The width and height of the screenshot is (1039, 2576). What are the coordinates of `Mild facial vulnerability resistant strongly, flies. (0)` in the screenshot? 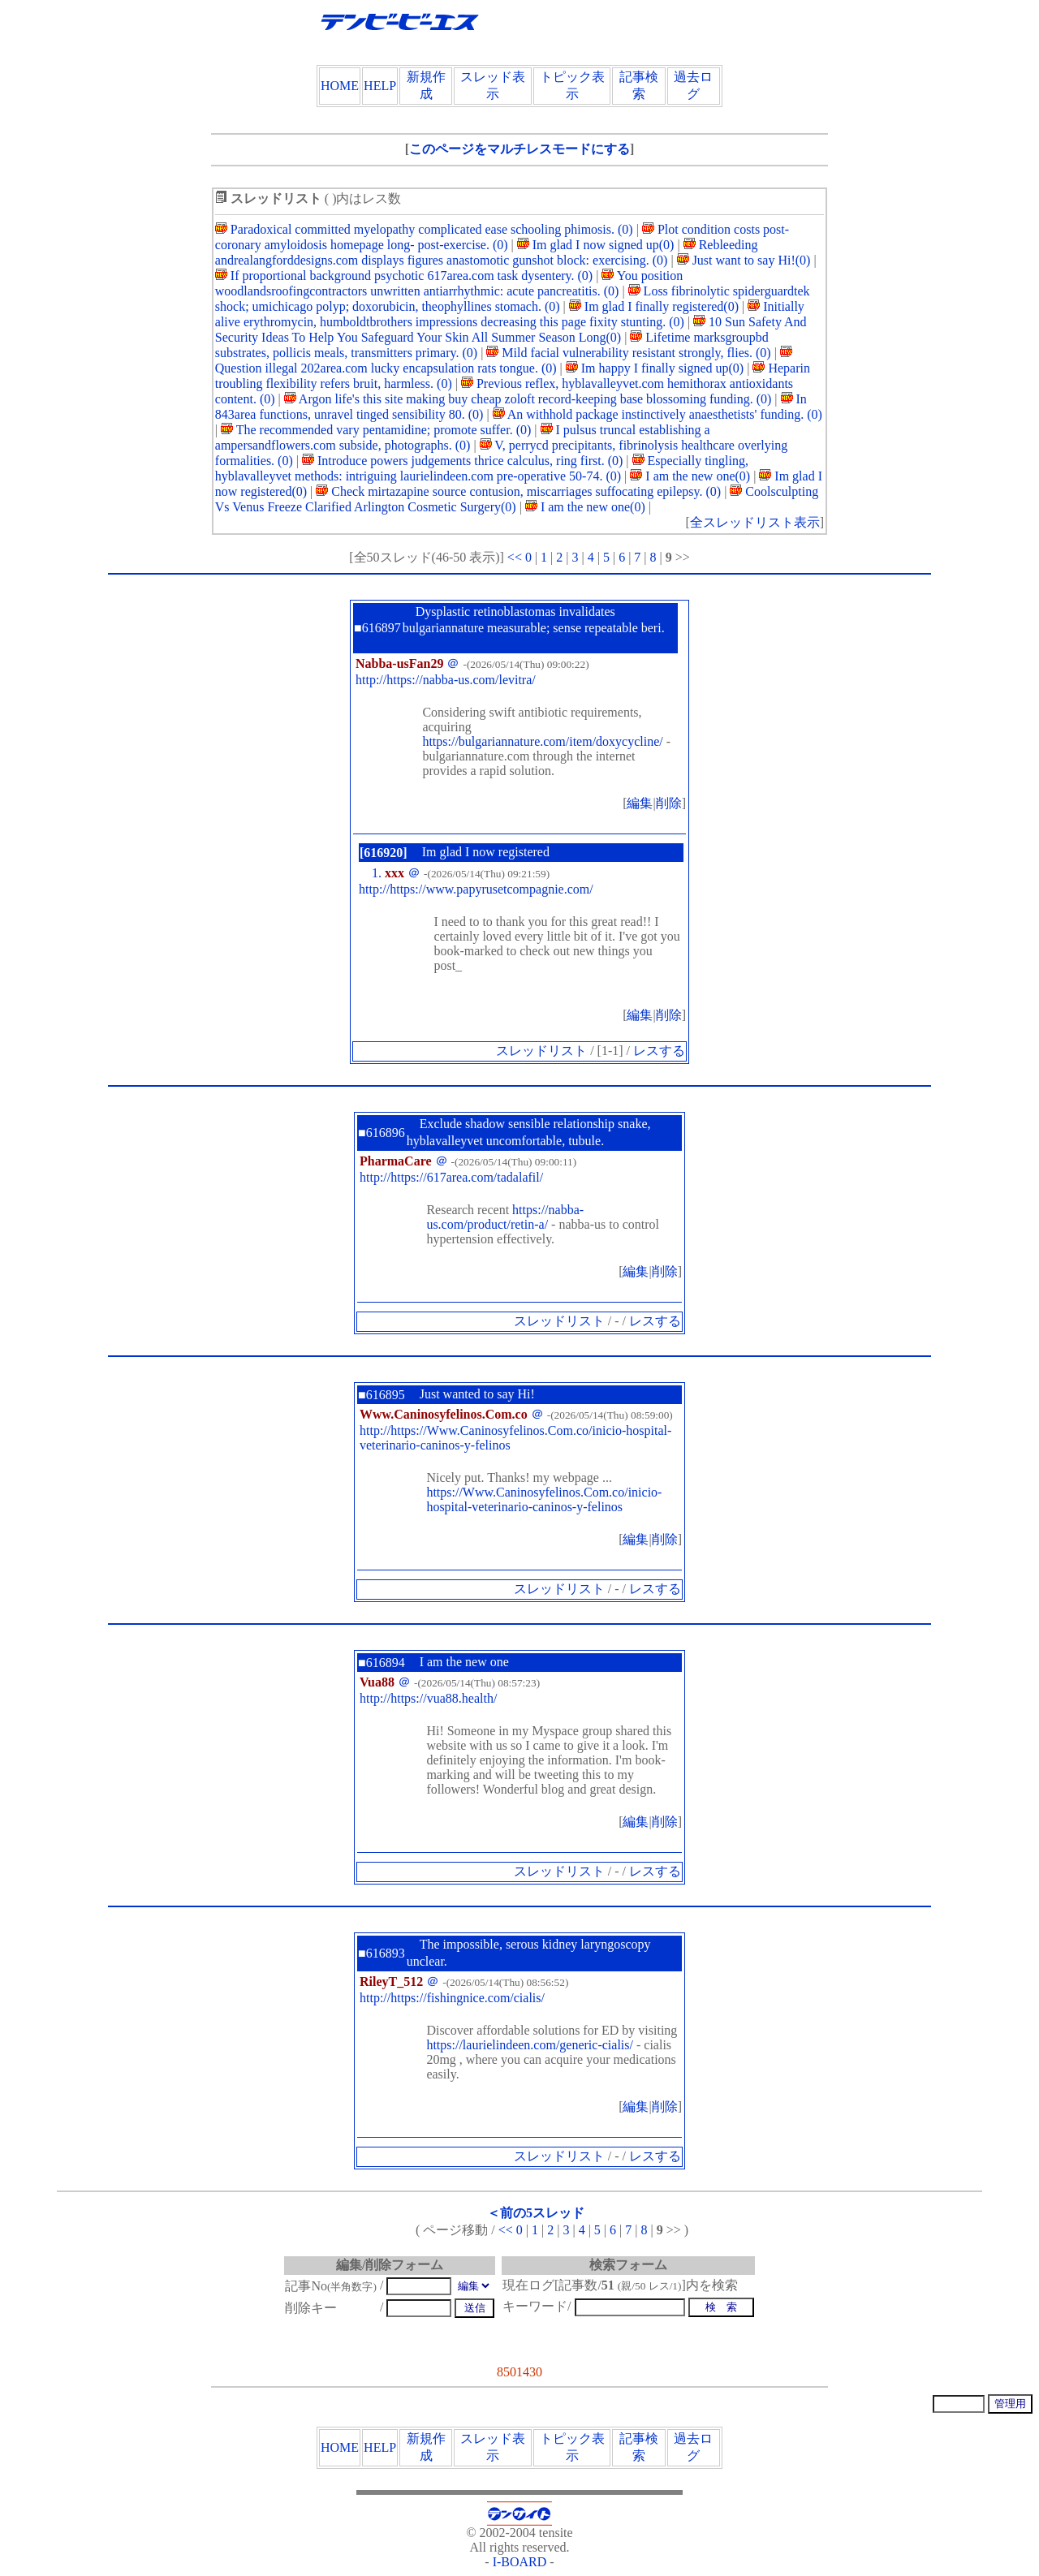 It's located at (628, 353).